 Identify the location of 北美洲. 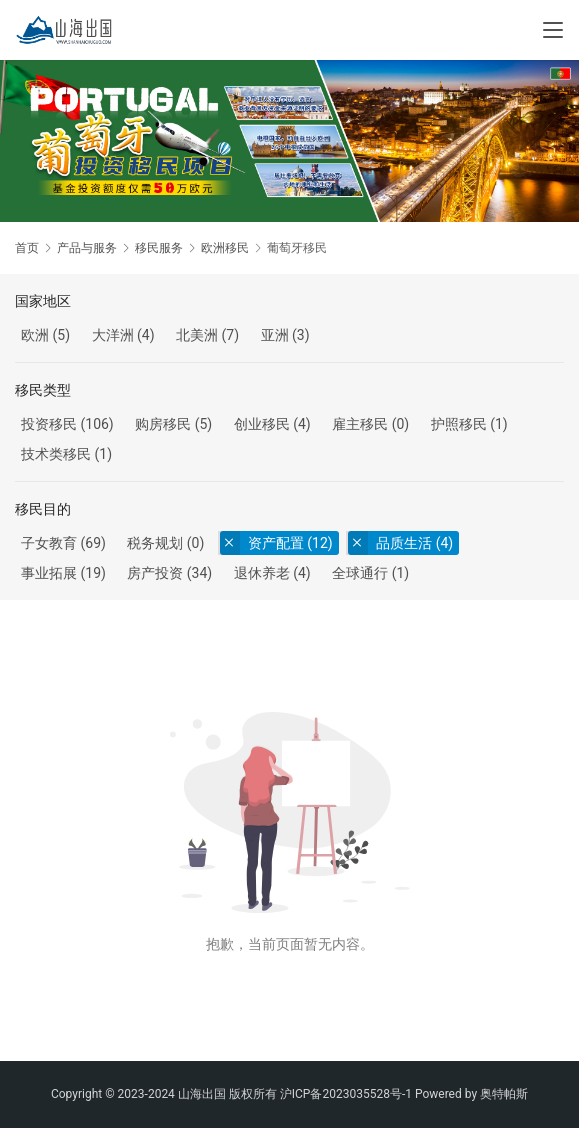
(197, 335).